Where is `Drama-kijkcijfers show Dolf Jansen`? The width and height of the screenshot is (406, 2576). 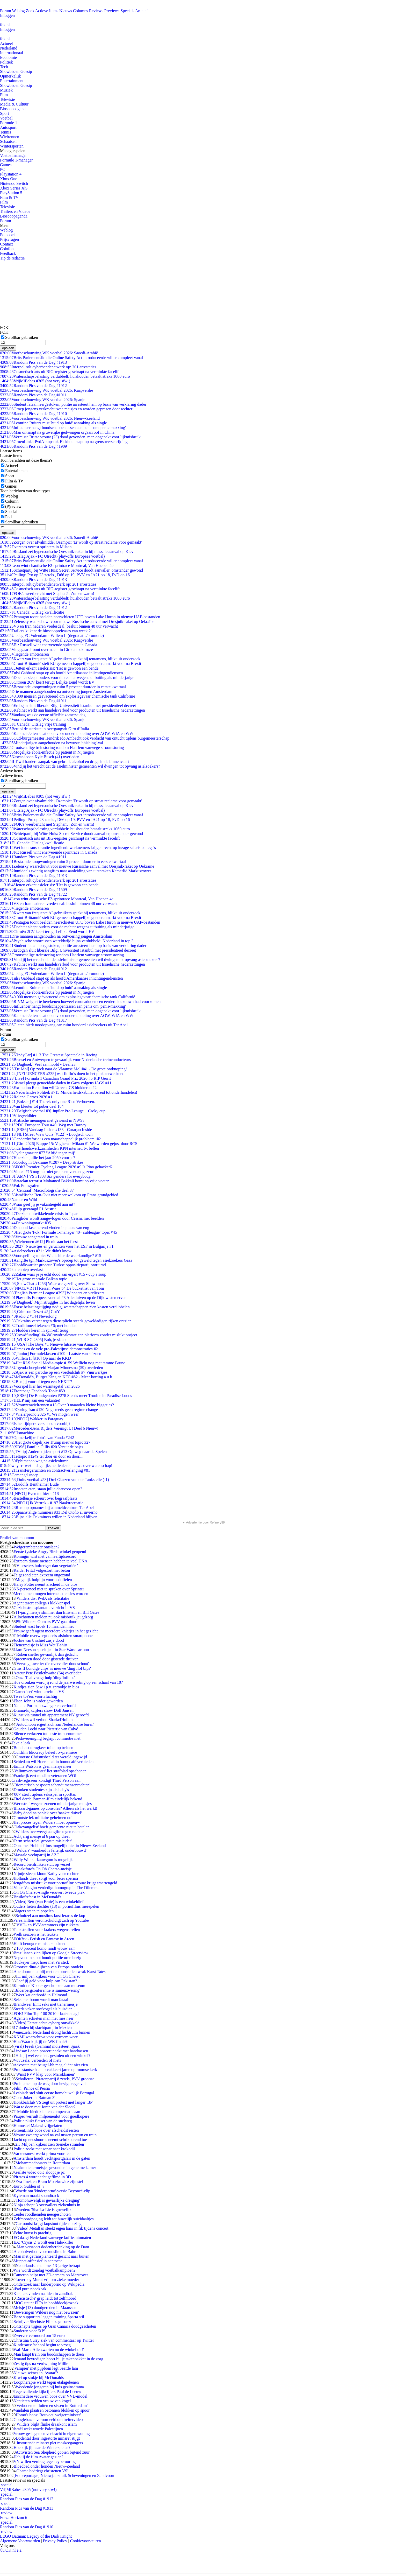
Drama-kijkcijfers show Dolf Jansen is located at coordinates (43, 1710).